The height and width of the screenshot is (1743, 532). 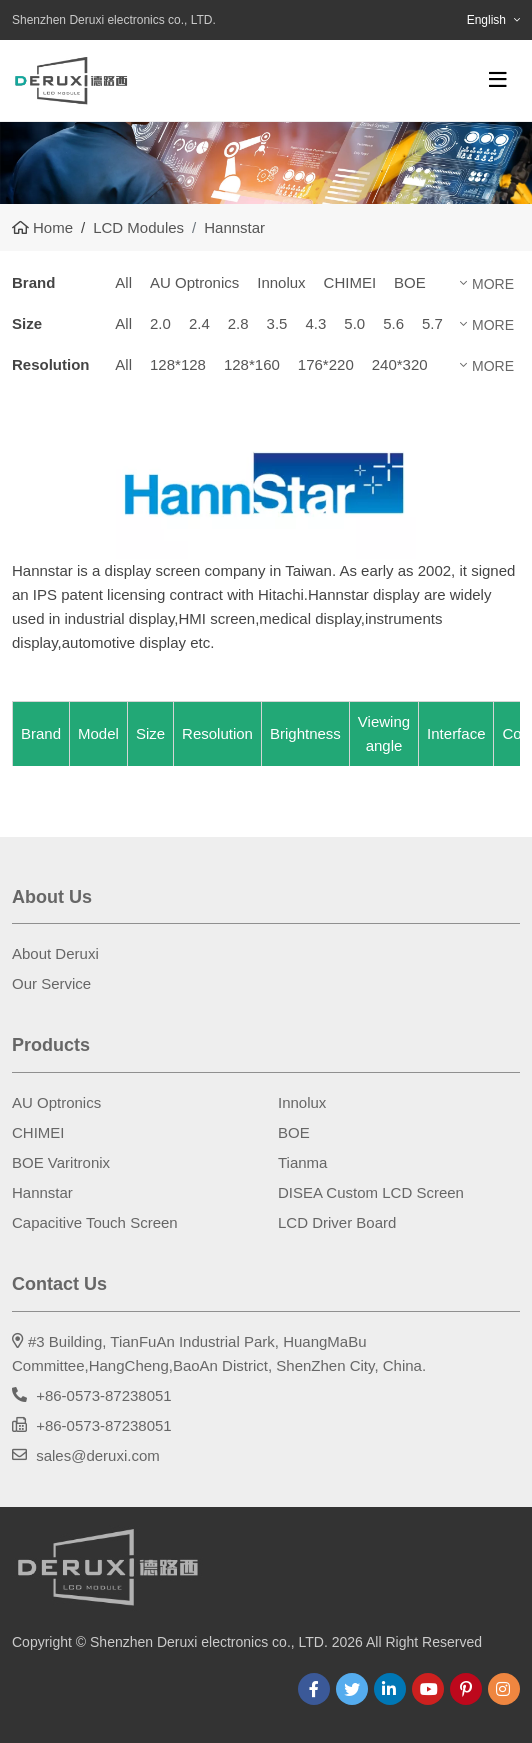 I want to click on DISEA Custom LCD Screen, so click(x=371, y=1192).